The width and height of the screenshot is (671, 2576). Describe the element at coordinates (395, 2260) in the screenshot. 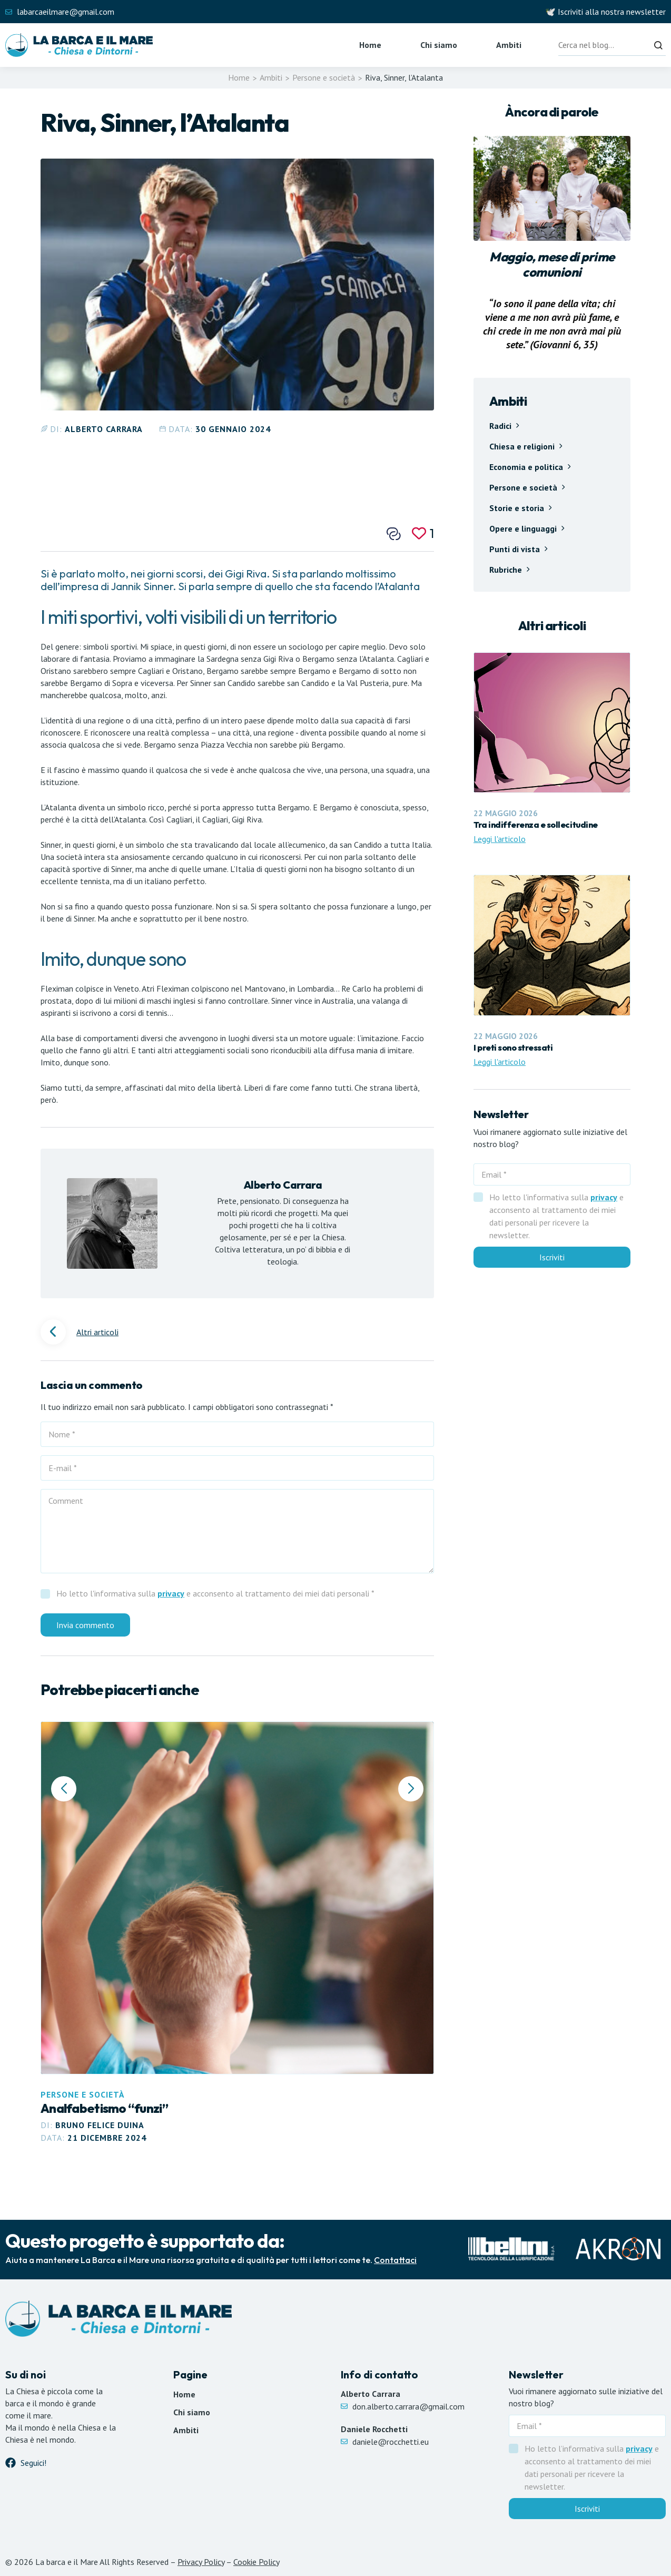

I see `Contattaci` at that location.